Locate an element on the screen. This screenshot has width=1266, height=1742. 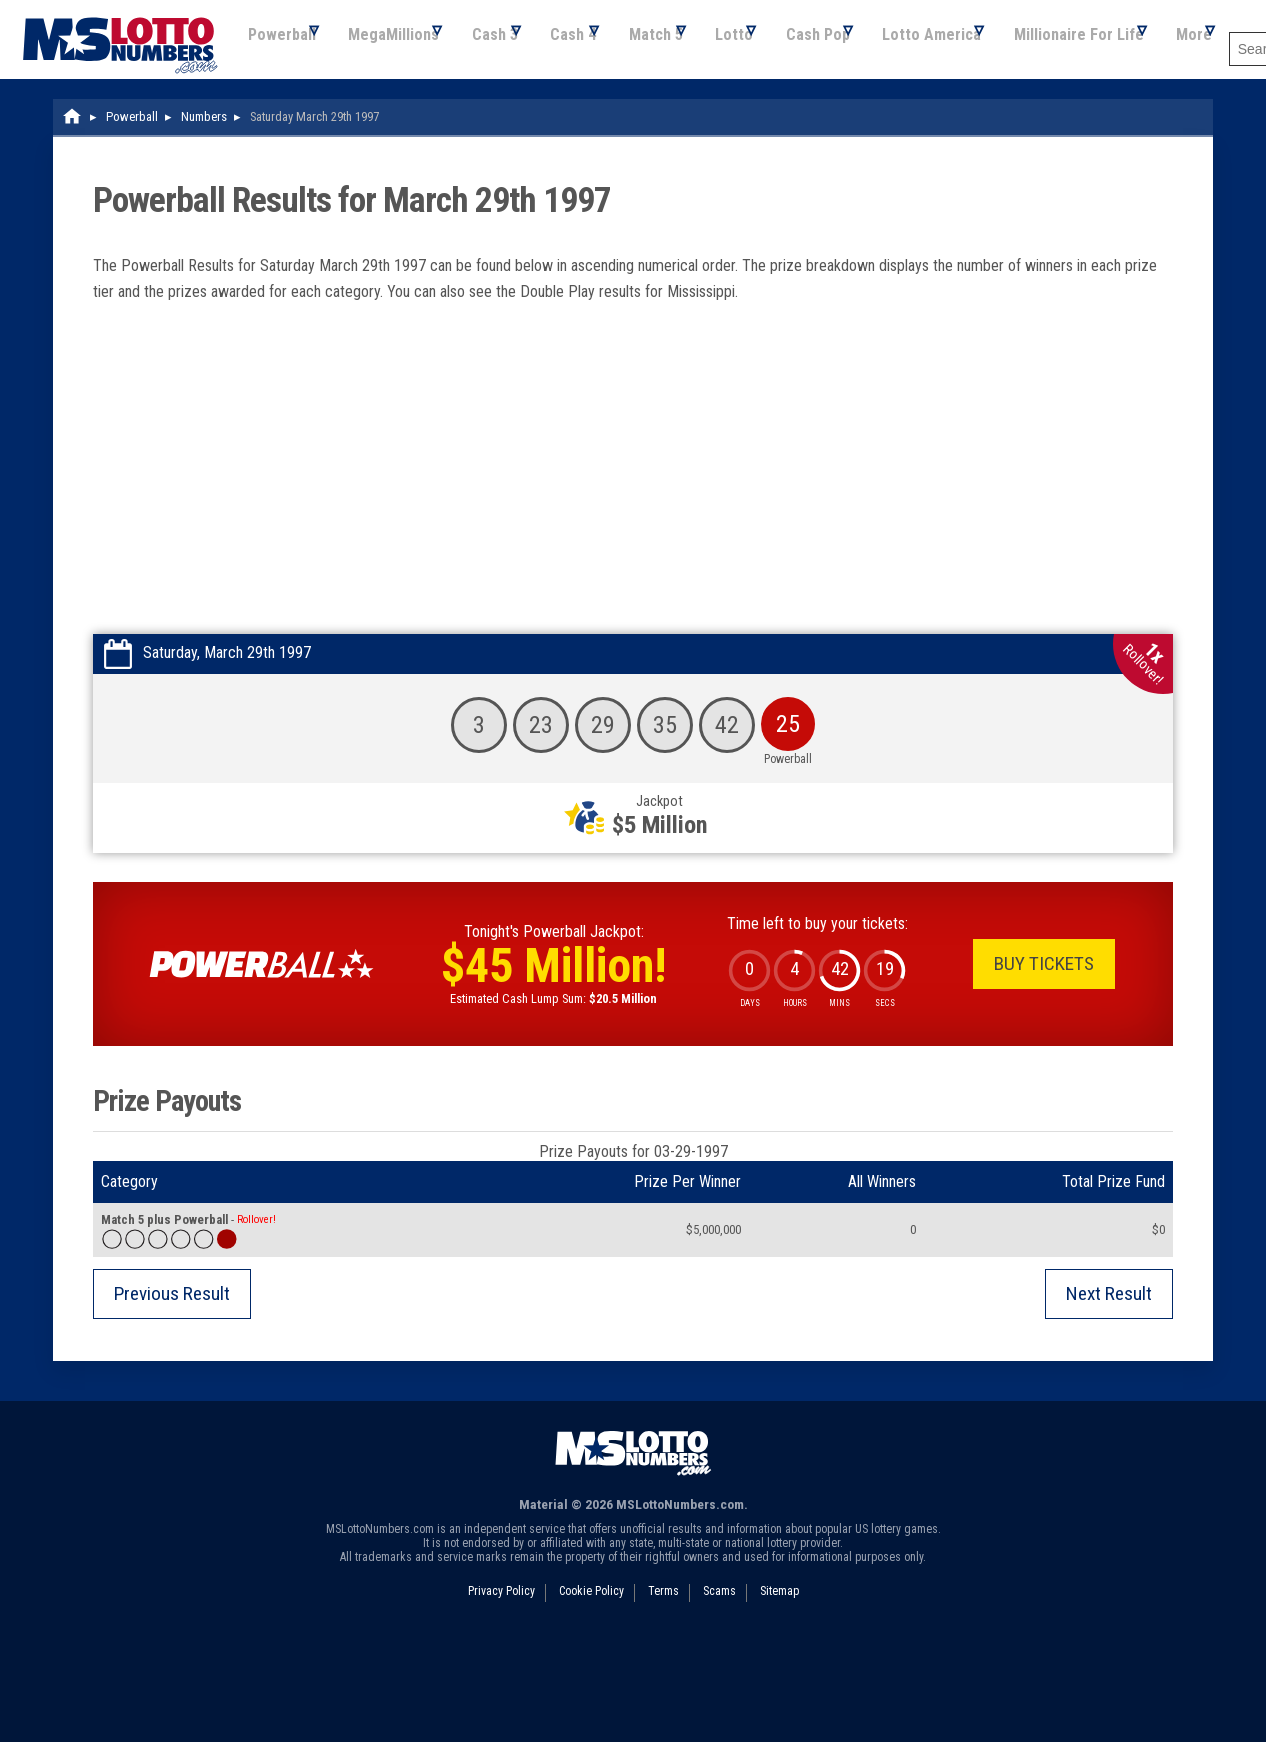
[Advertisement] is located at coordinates (633, 584).